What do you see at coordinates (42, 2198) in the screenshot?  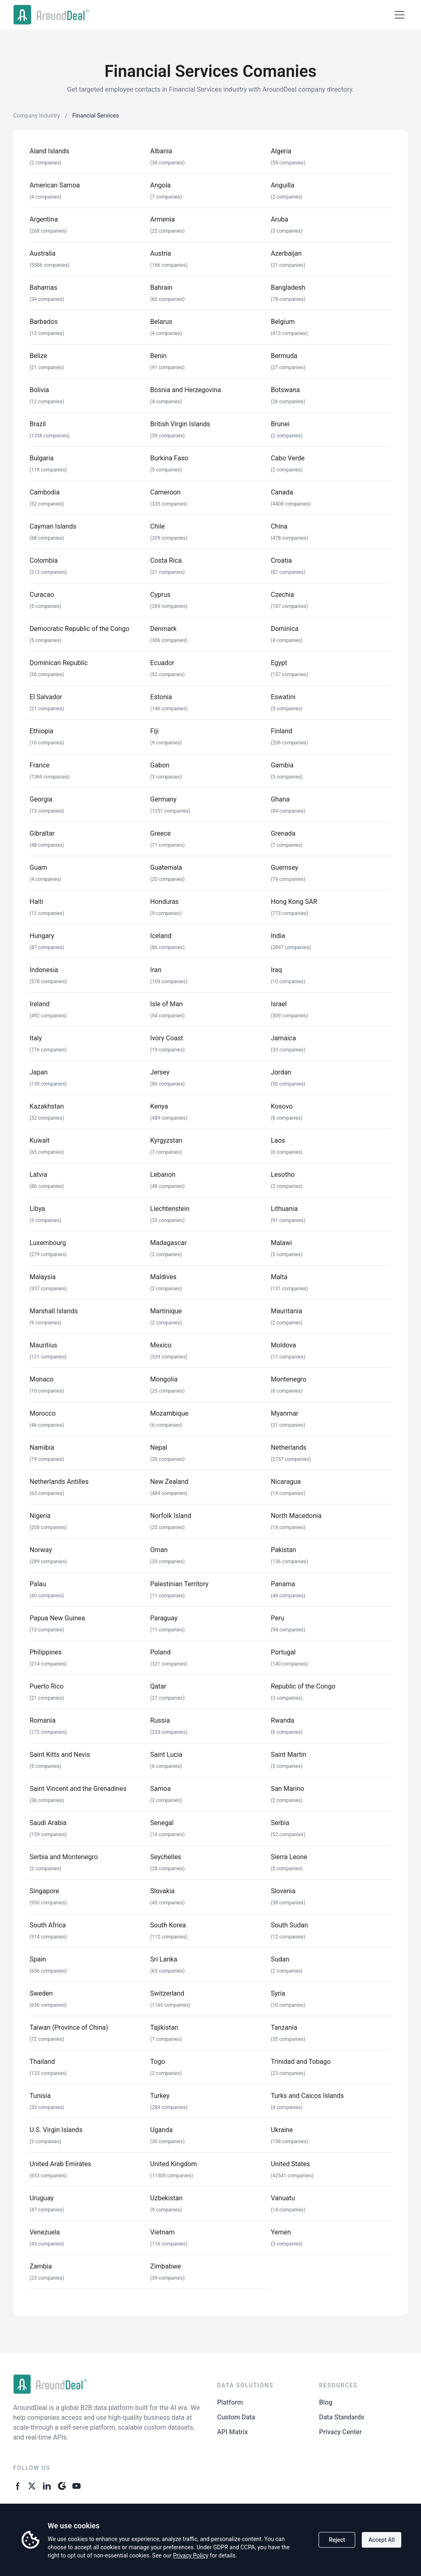 I see `Uruguay` at bounding box center [42, 2198].